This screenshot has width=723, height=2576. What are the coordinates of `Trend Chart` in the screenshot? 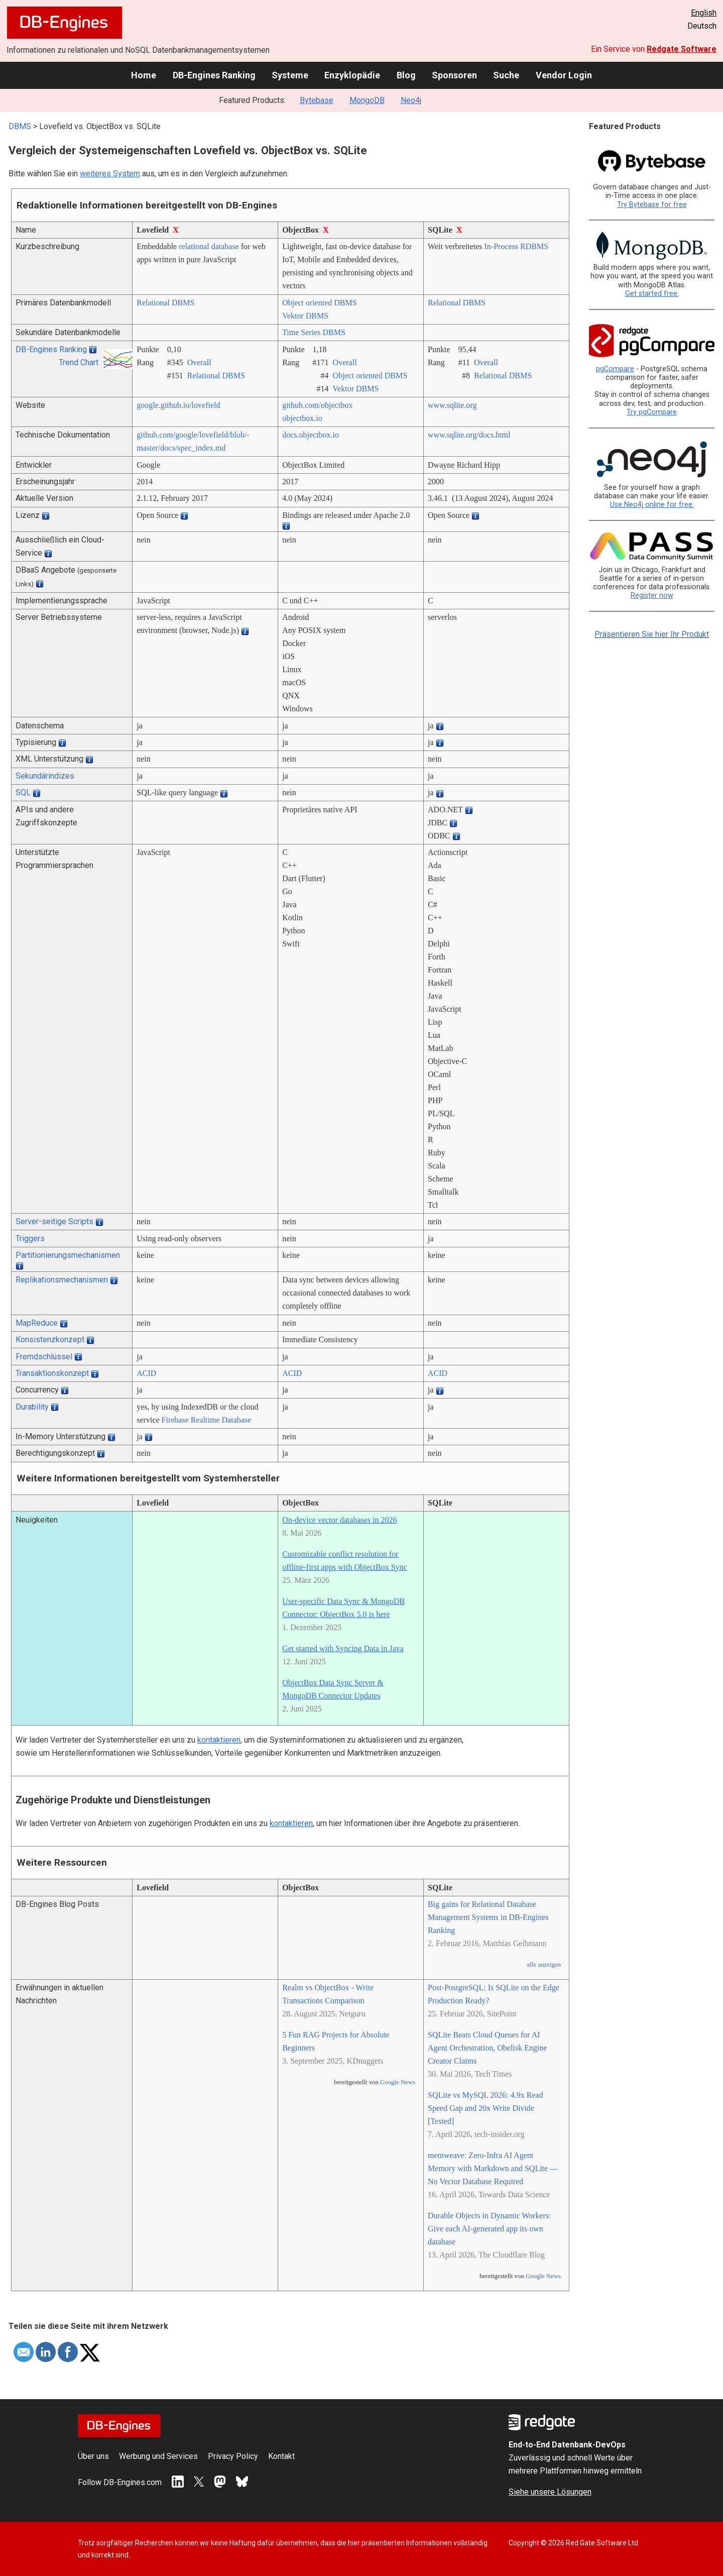 It's located at (78, 362).